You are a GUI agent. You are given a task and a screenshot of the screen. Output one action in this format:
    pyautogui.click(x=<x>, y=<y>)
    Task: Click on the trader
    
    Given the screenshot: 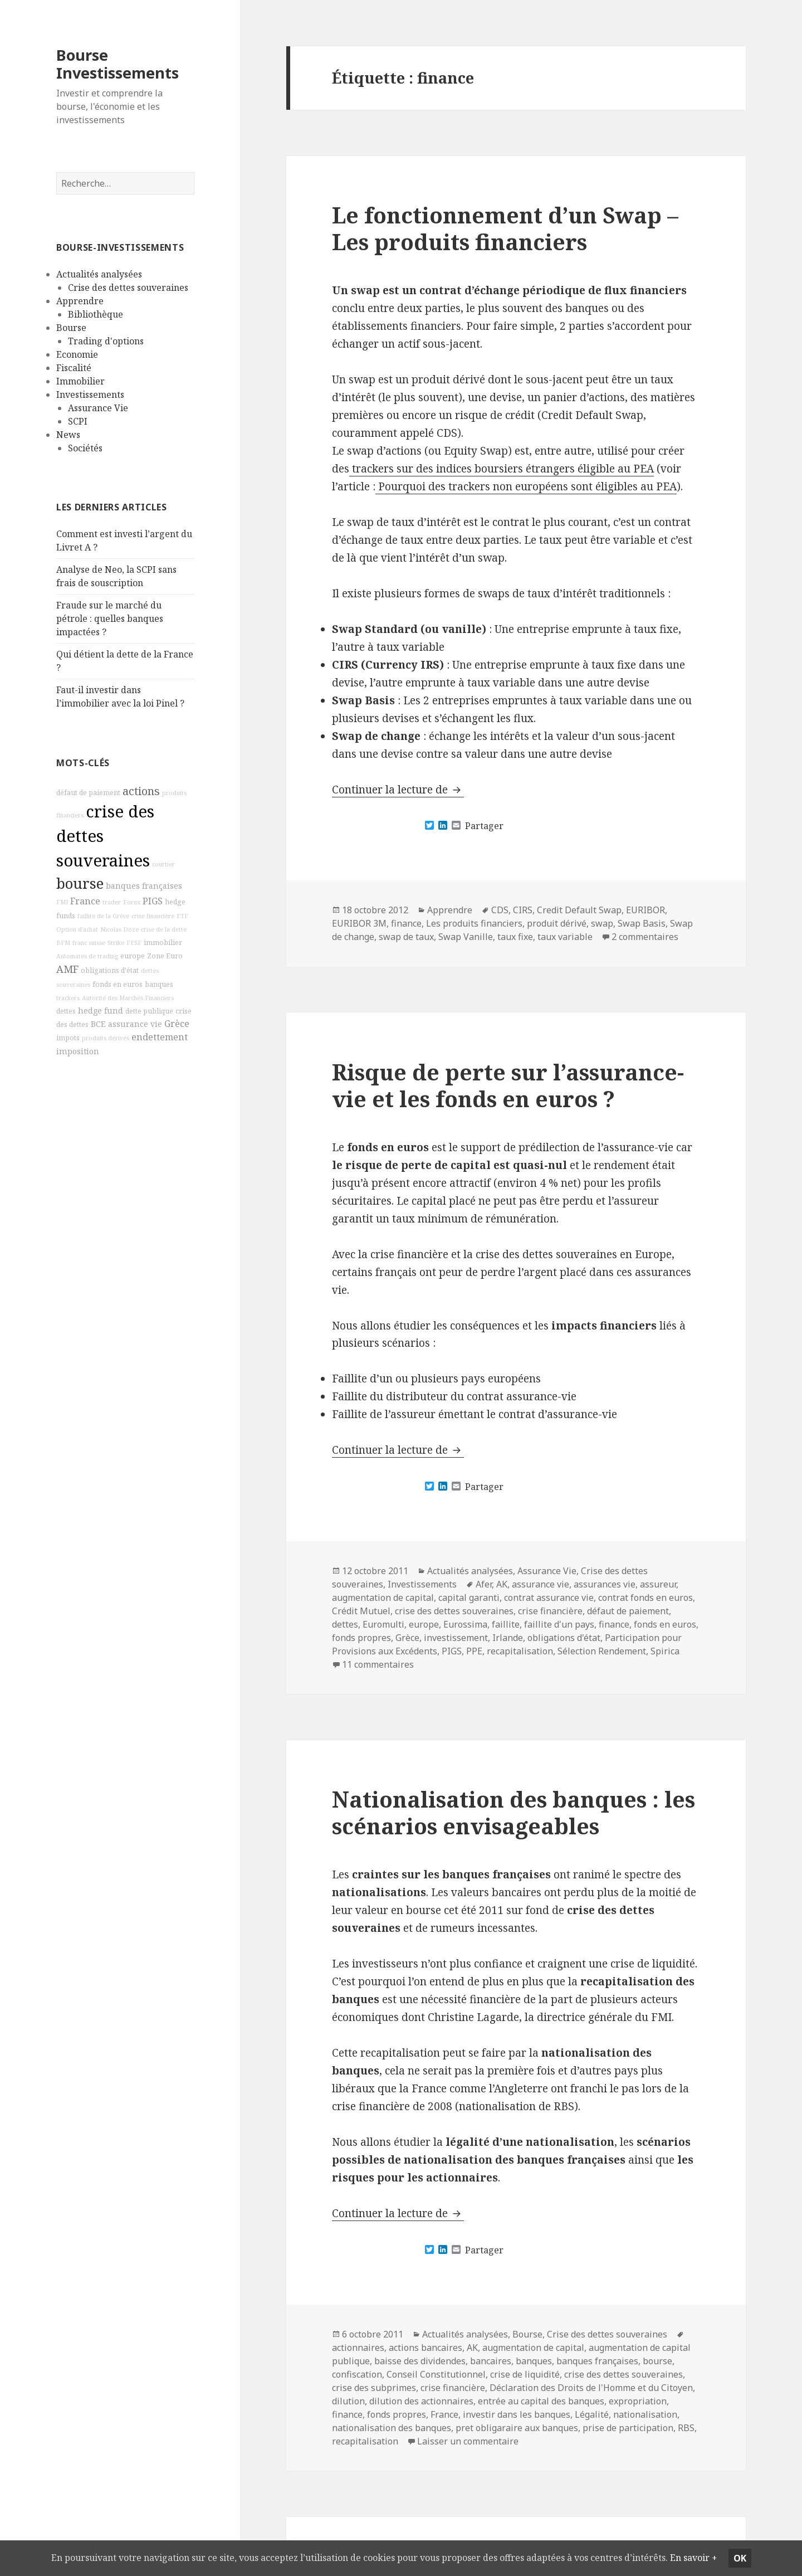 What is the action you would take?
    pyautogui.click(x=111, y=902)
    